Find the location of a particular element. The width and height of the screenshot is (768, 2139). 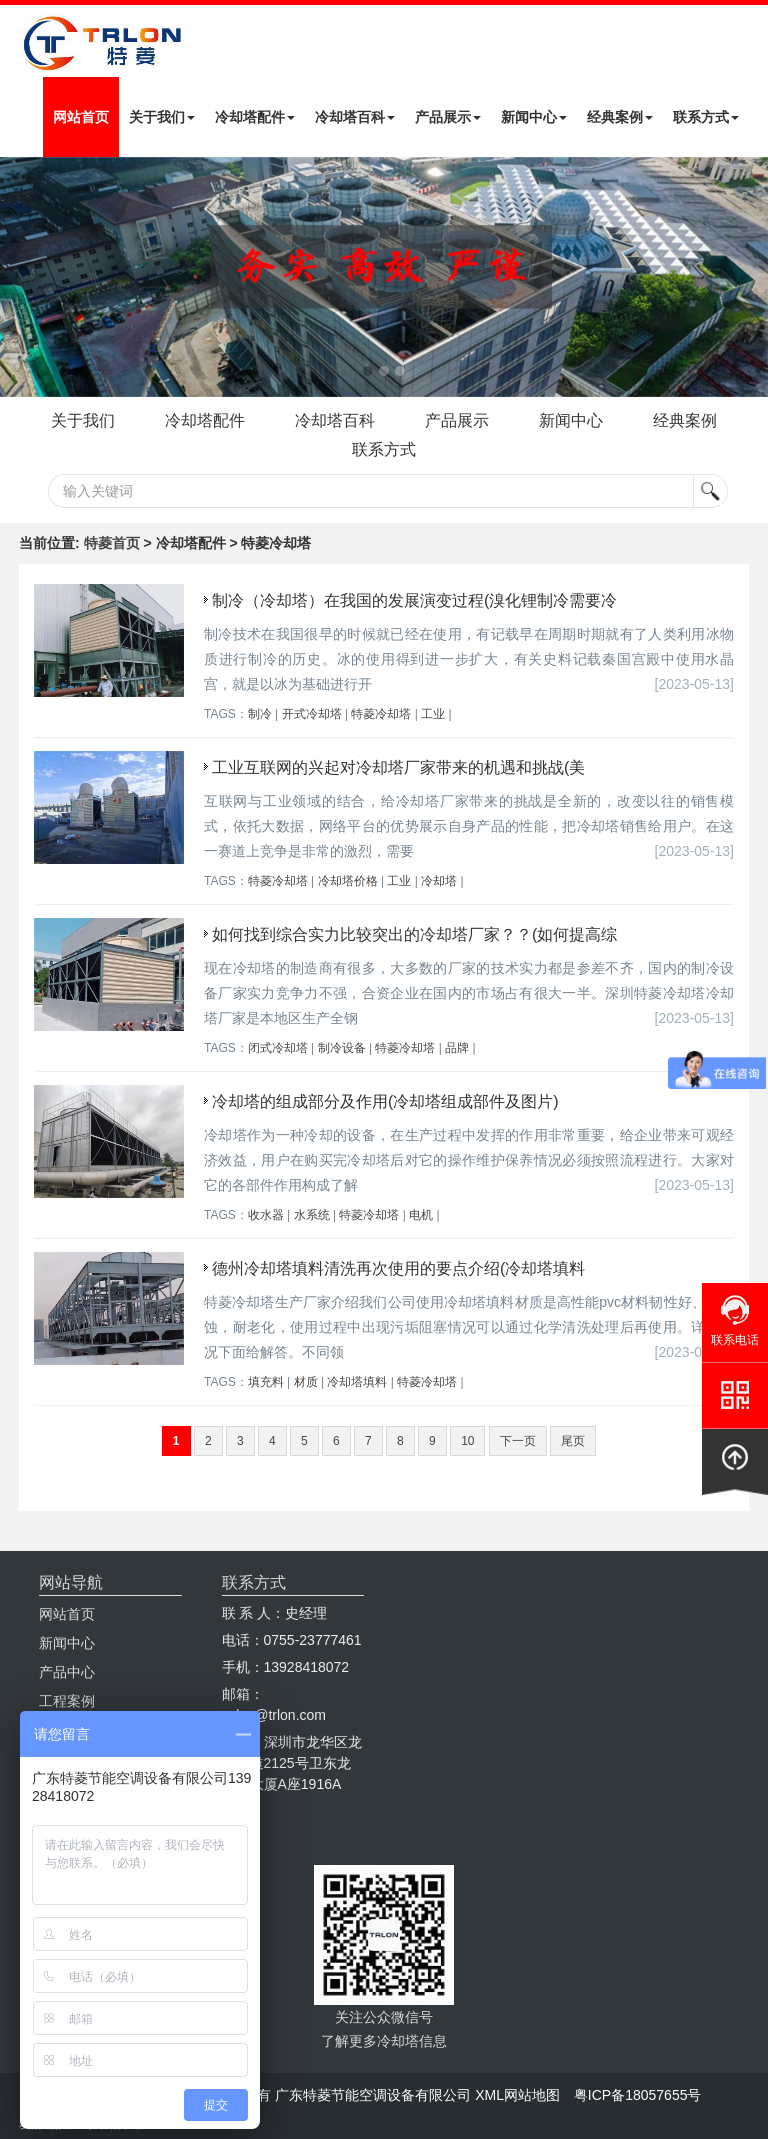

水系统 is located at coordinates (312, 1215).